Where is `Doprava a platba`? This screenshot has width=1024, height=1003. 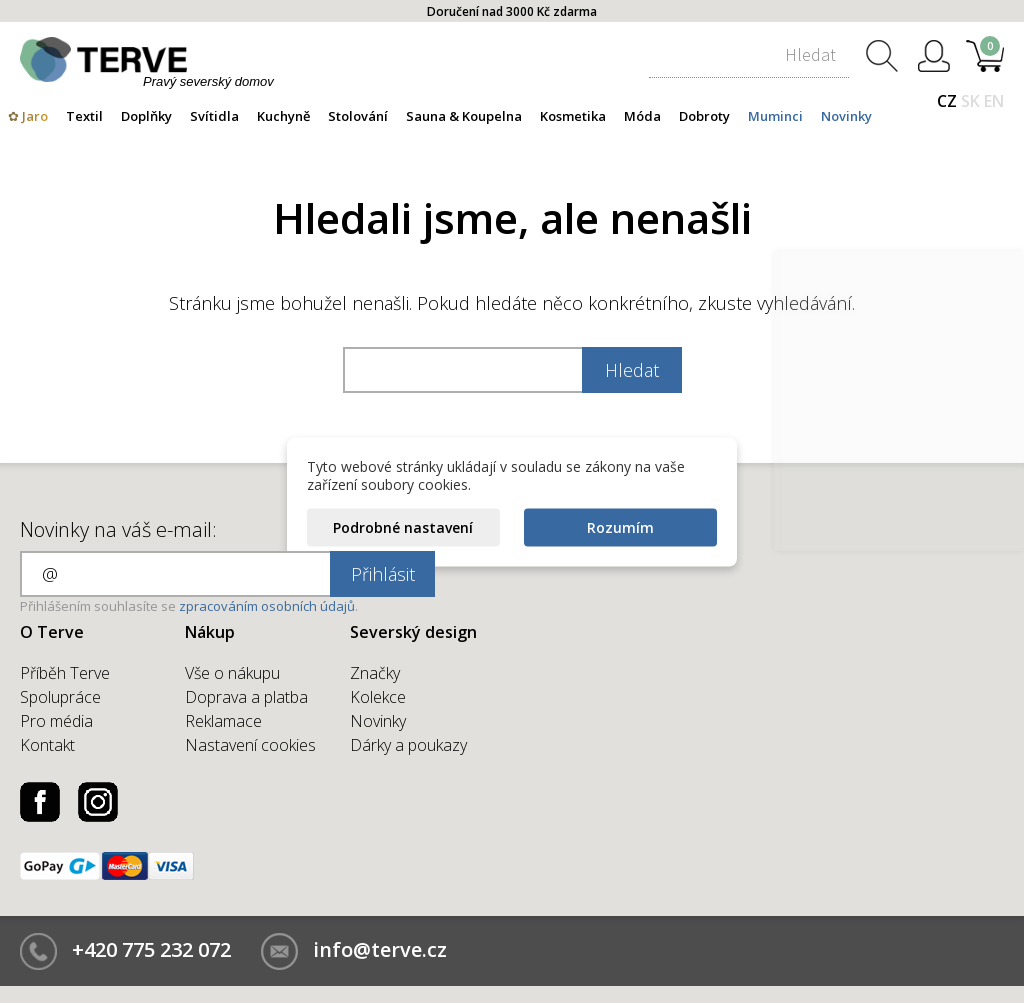
Doprava a platba is located at coordinates (246, 697).